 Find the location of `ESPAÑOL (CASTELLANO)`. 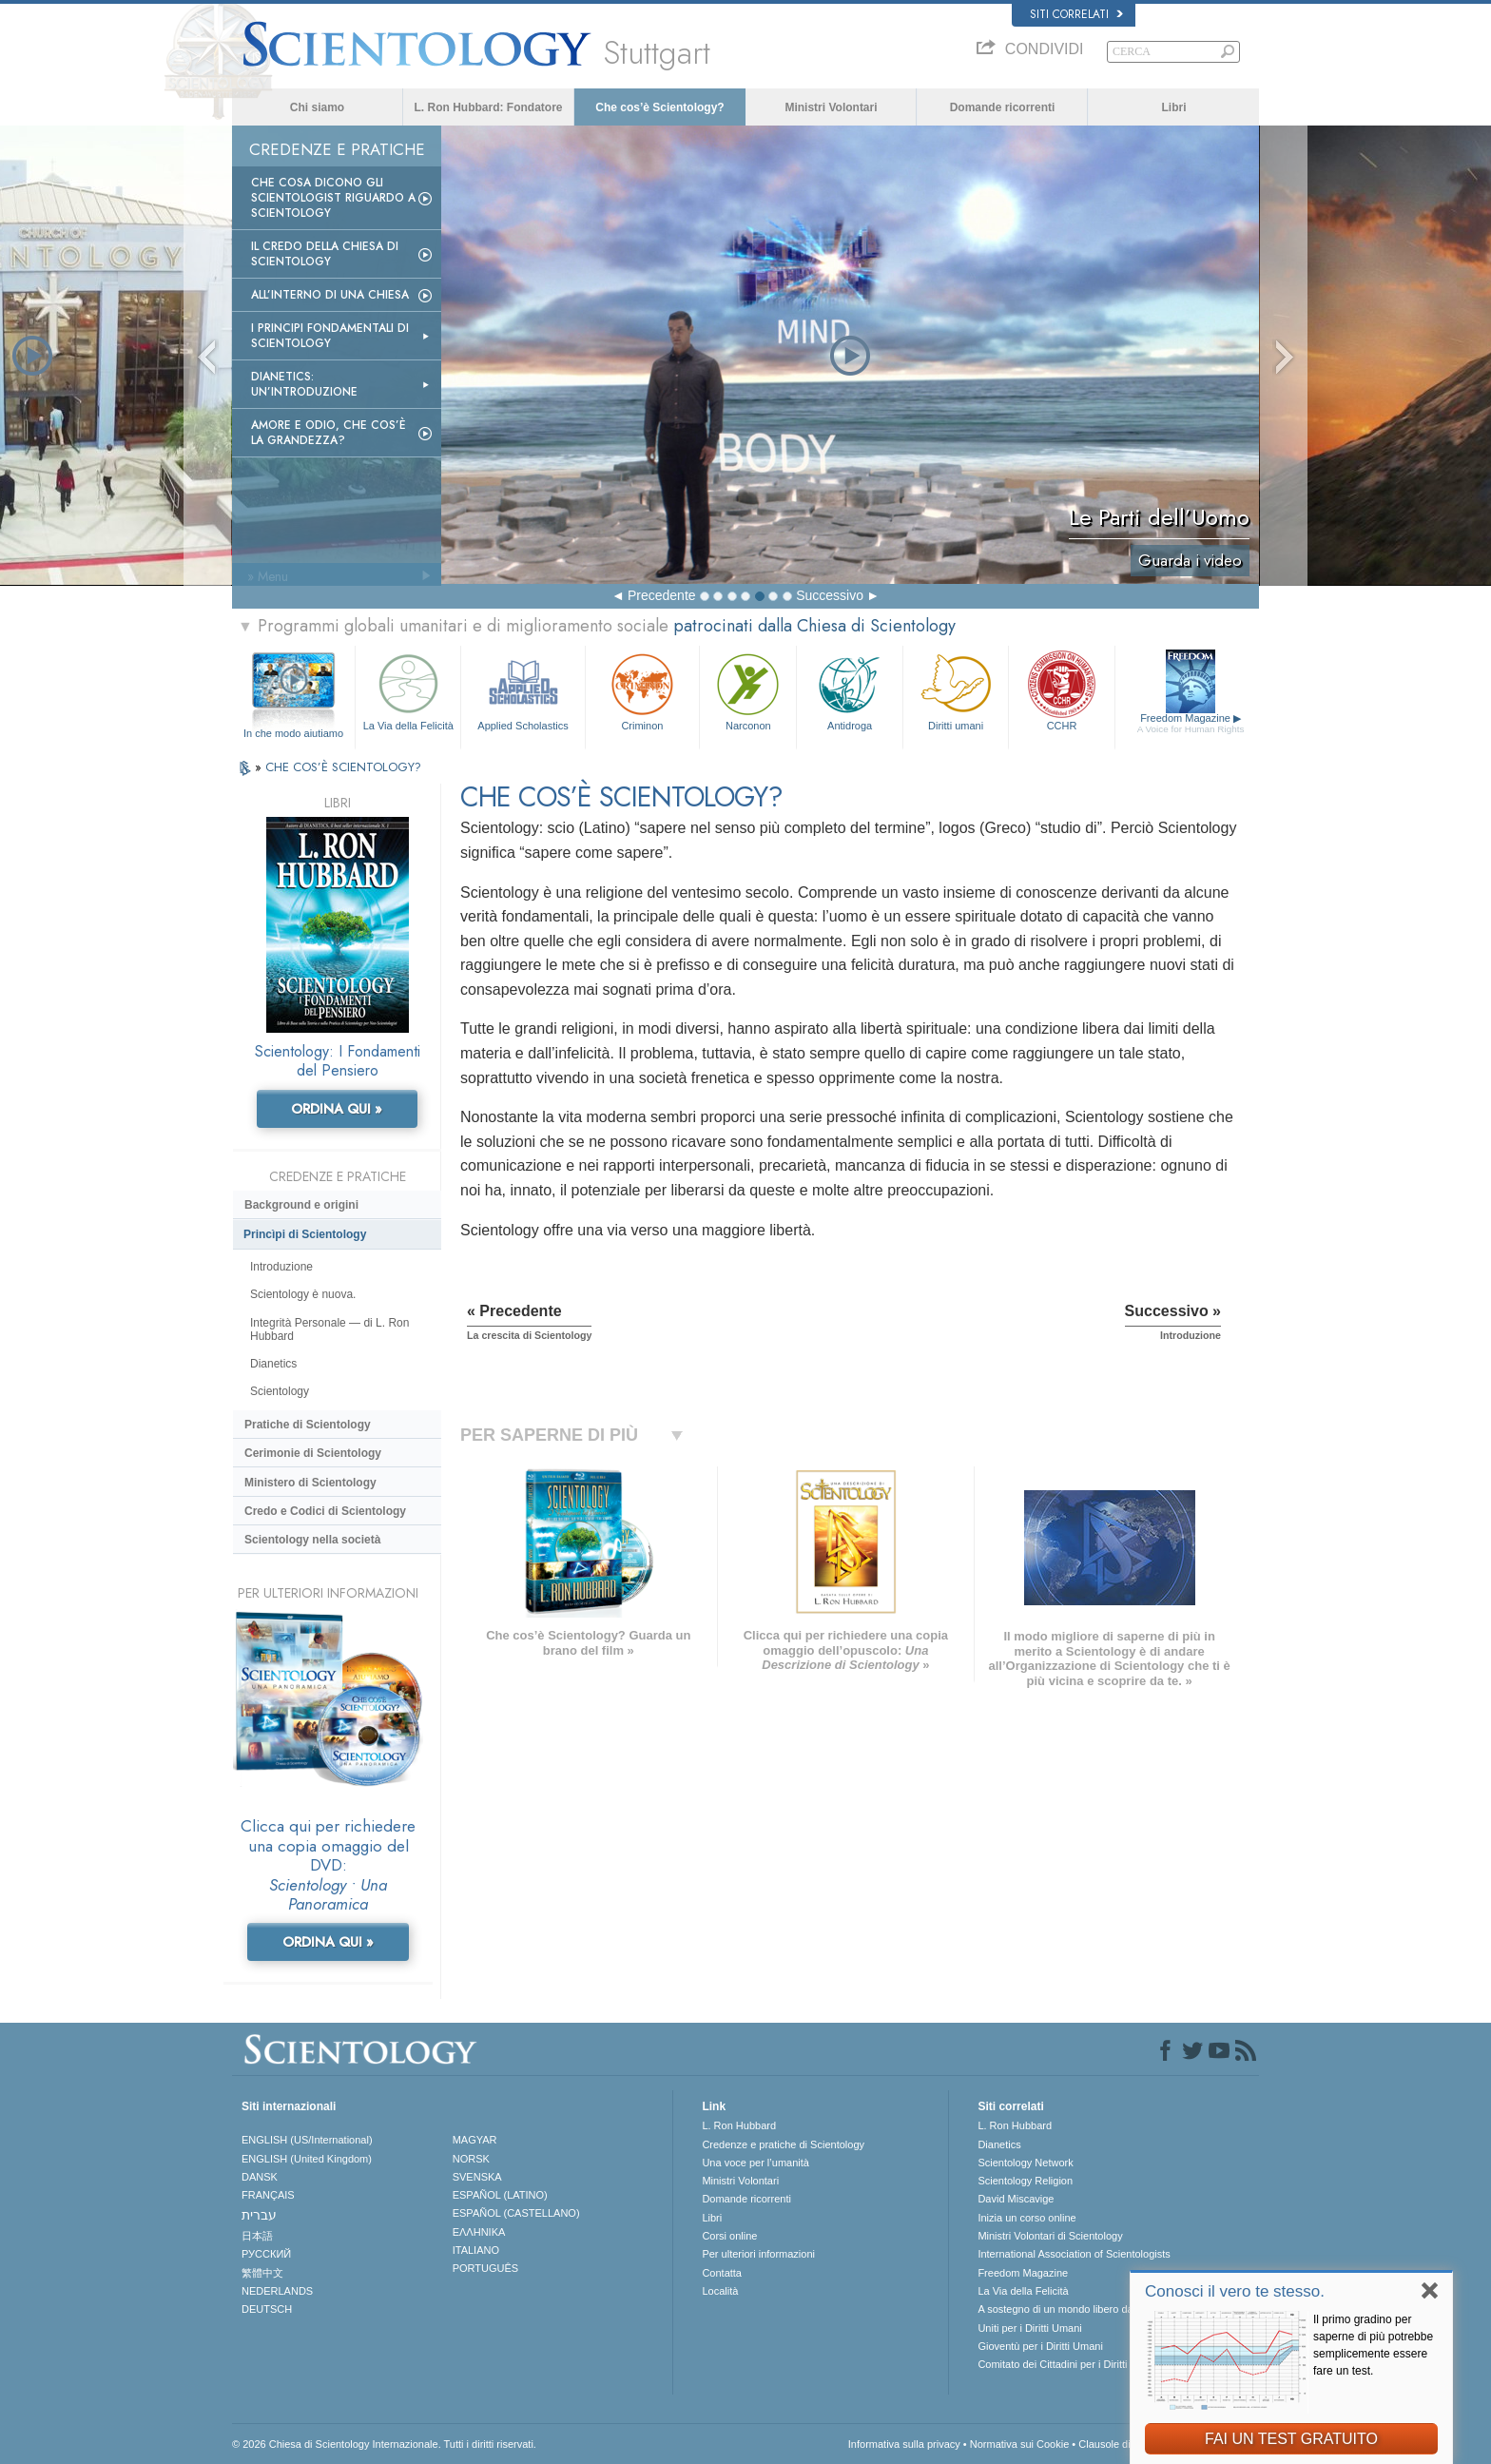

ESPAÑOL (CASTELLANO) is located at coordinates (516, 2213).